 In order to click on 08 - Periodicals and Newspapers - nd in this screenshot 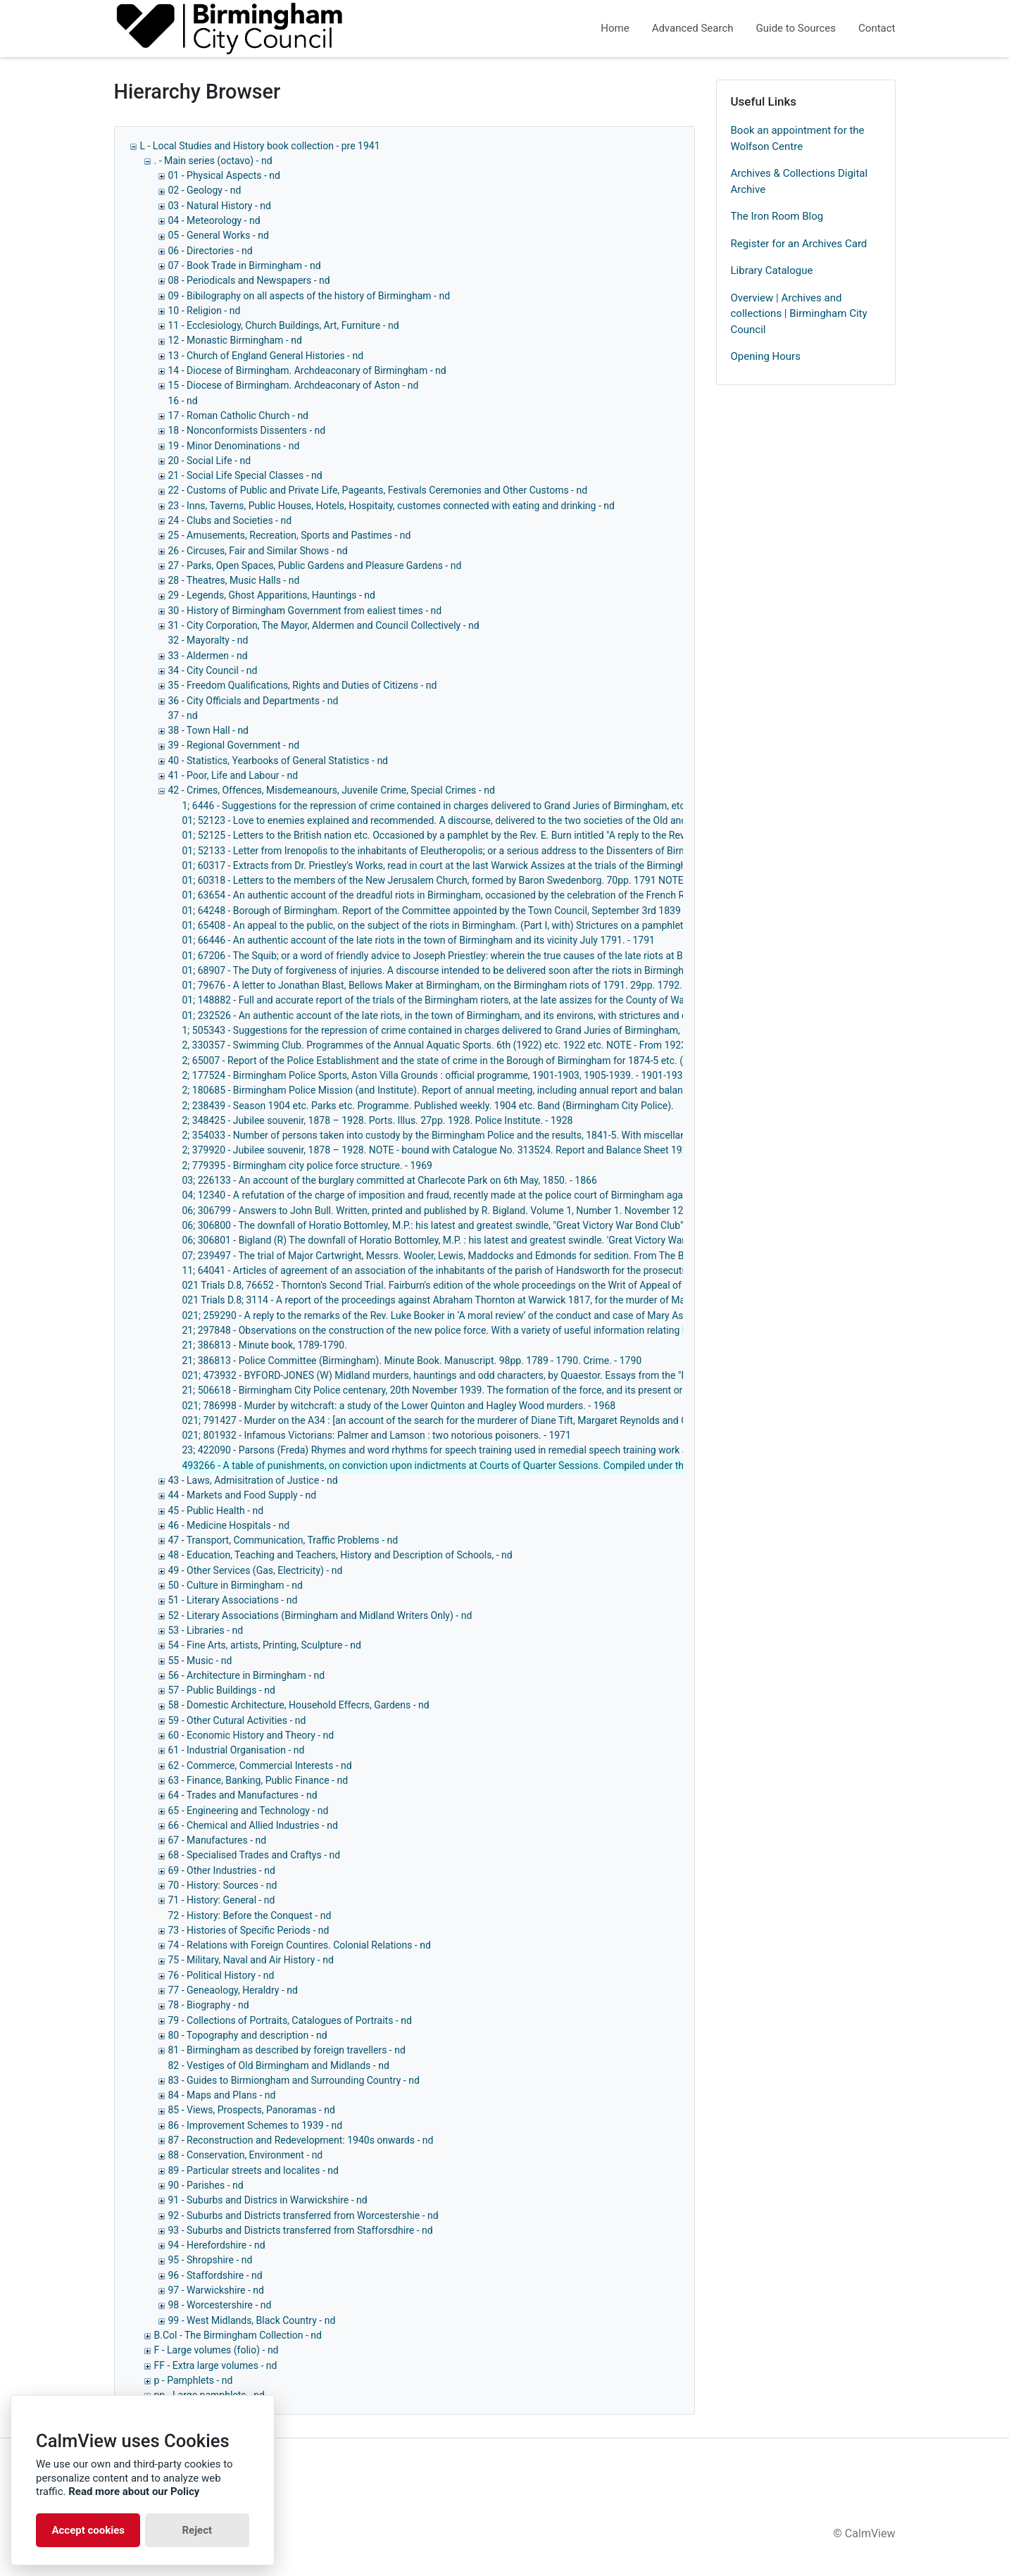, I will do `click(249, 280)`.